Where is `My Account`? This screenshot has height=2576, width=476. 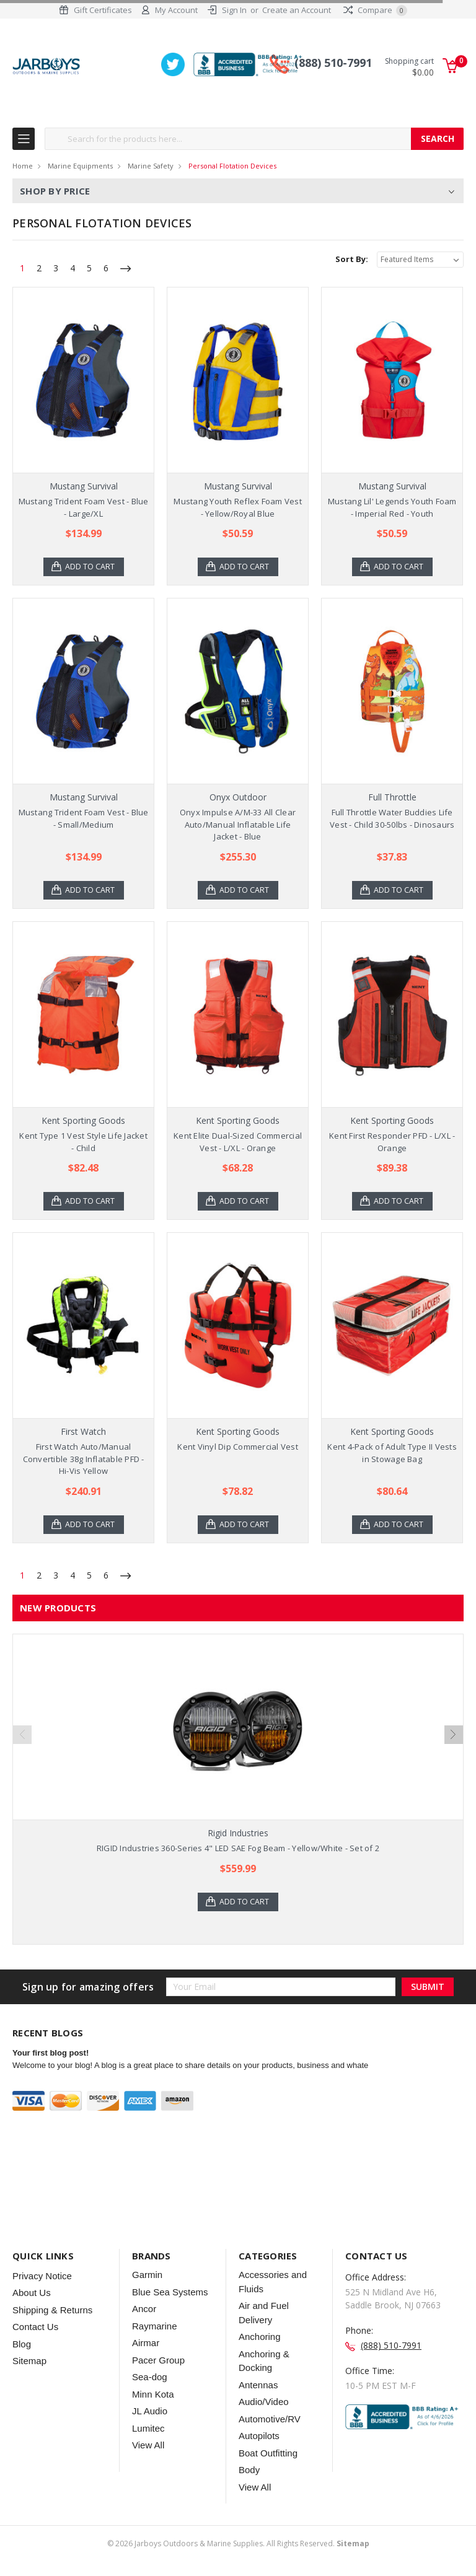 My Account is located at coordinates (176, 9).